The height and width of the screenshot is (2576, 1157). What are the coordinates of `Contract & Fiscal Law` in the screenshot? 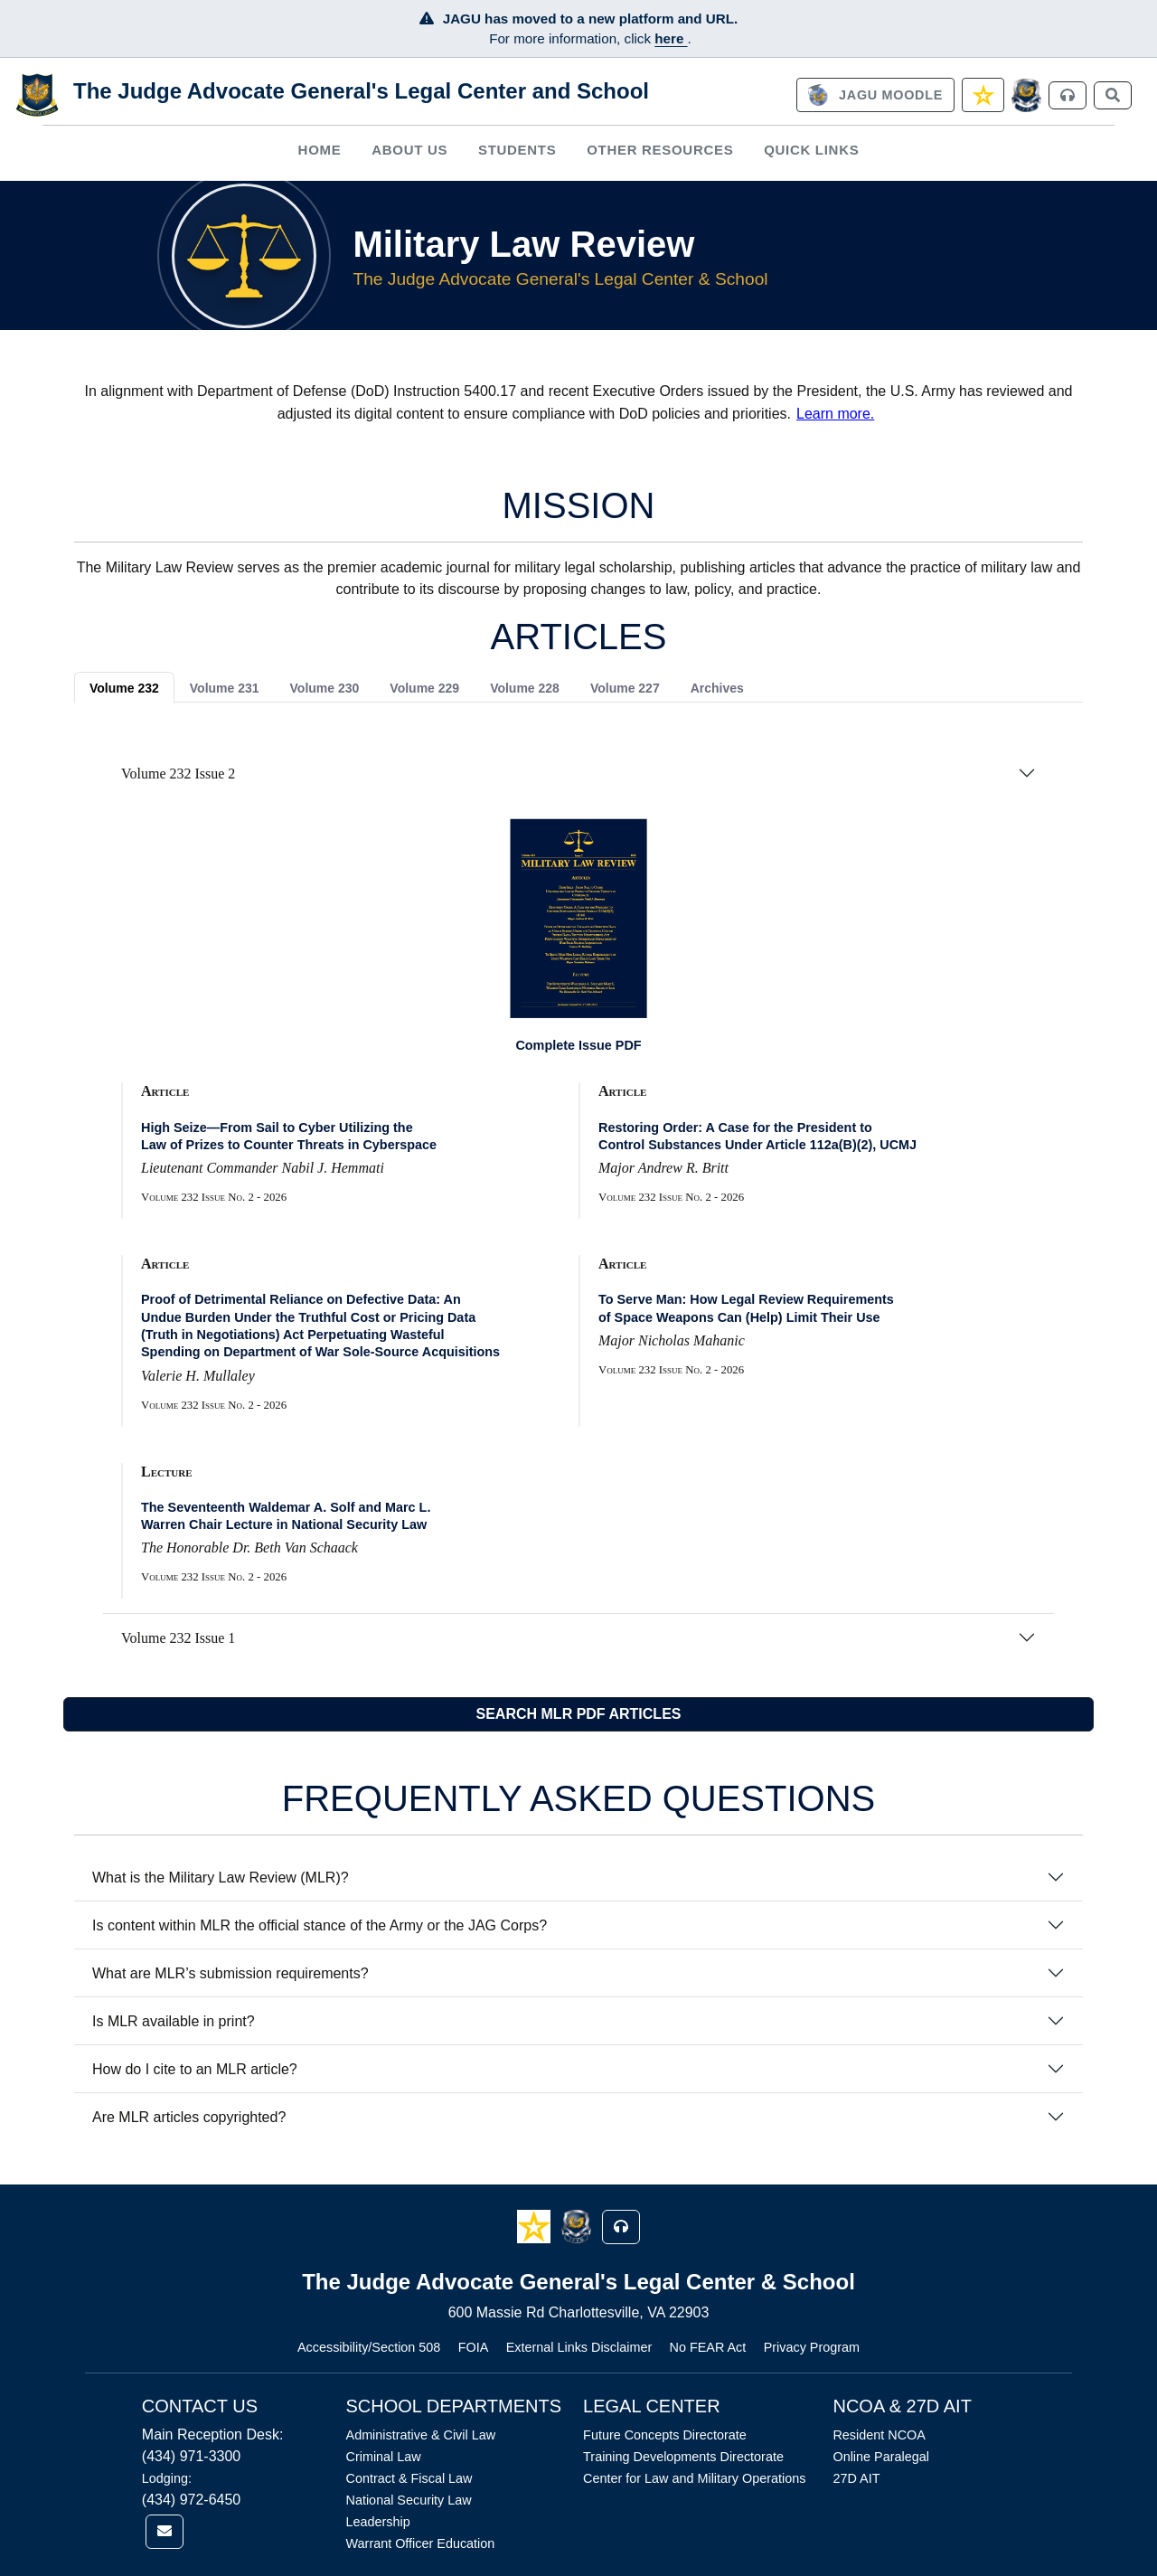 It's located at (409, 2478).